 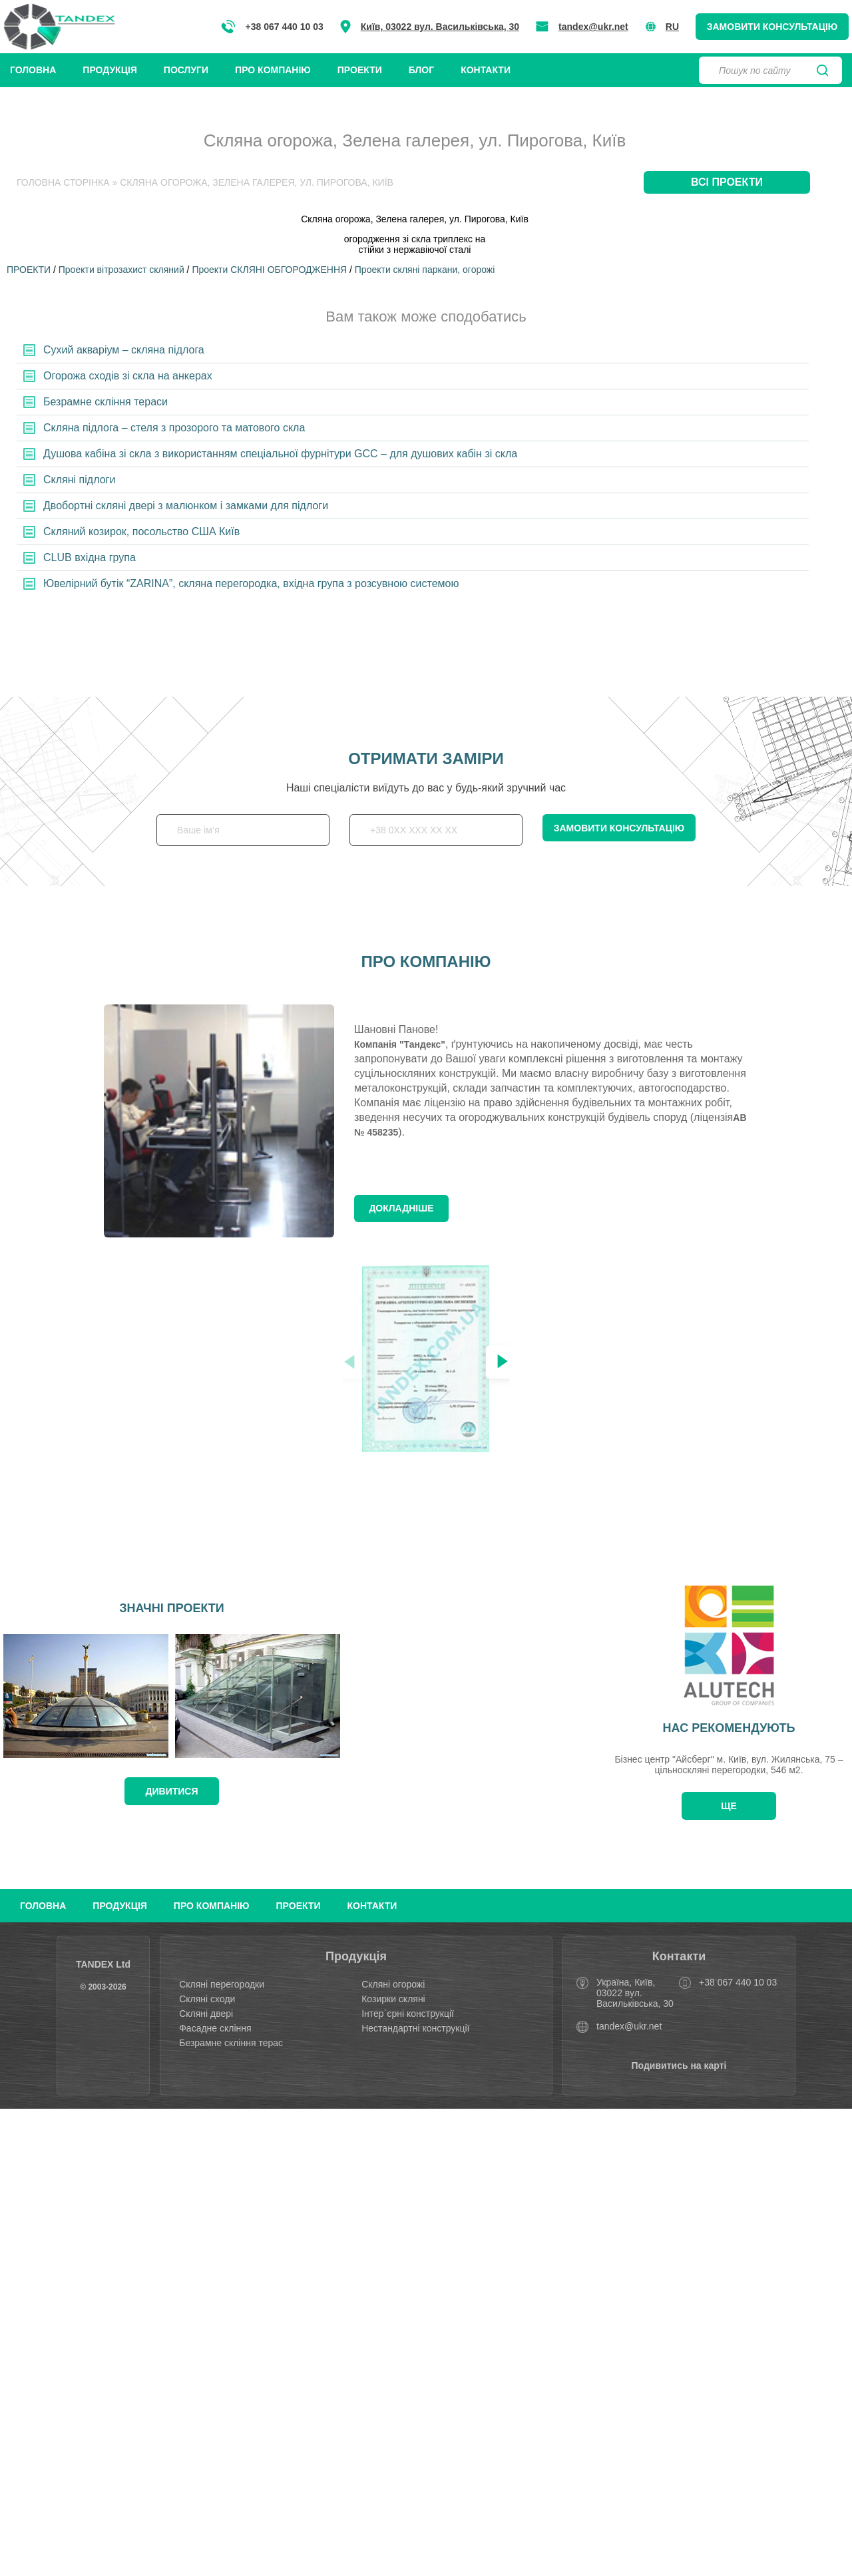 I want to click on Замовити консультацію, so click(x=772, y=26).